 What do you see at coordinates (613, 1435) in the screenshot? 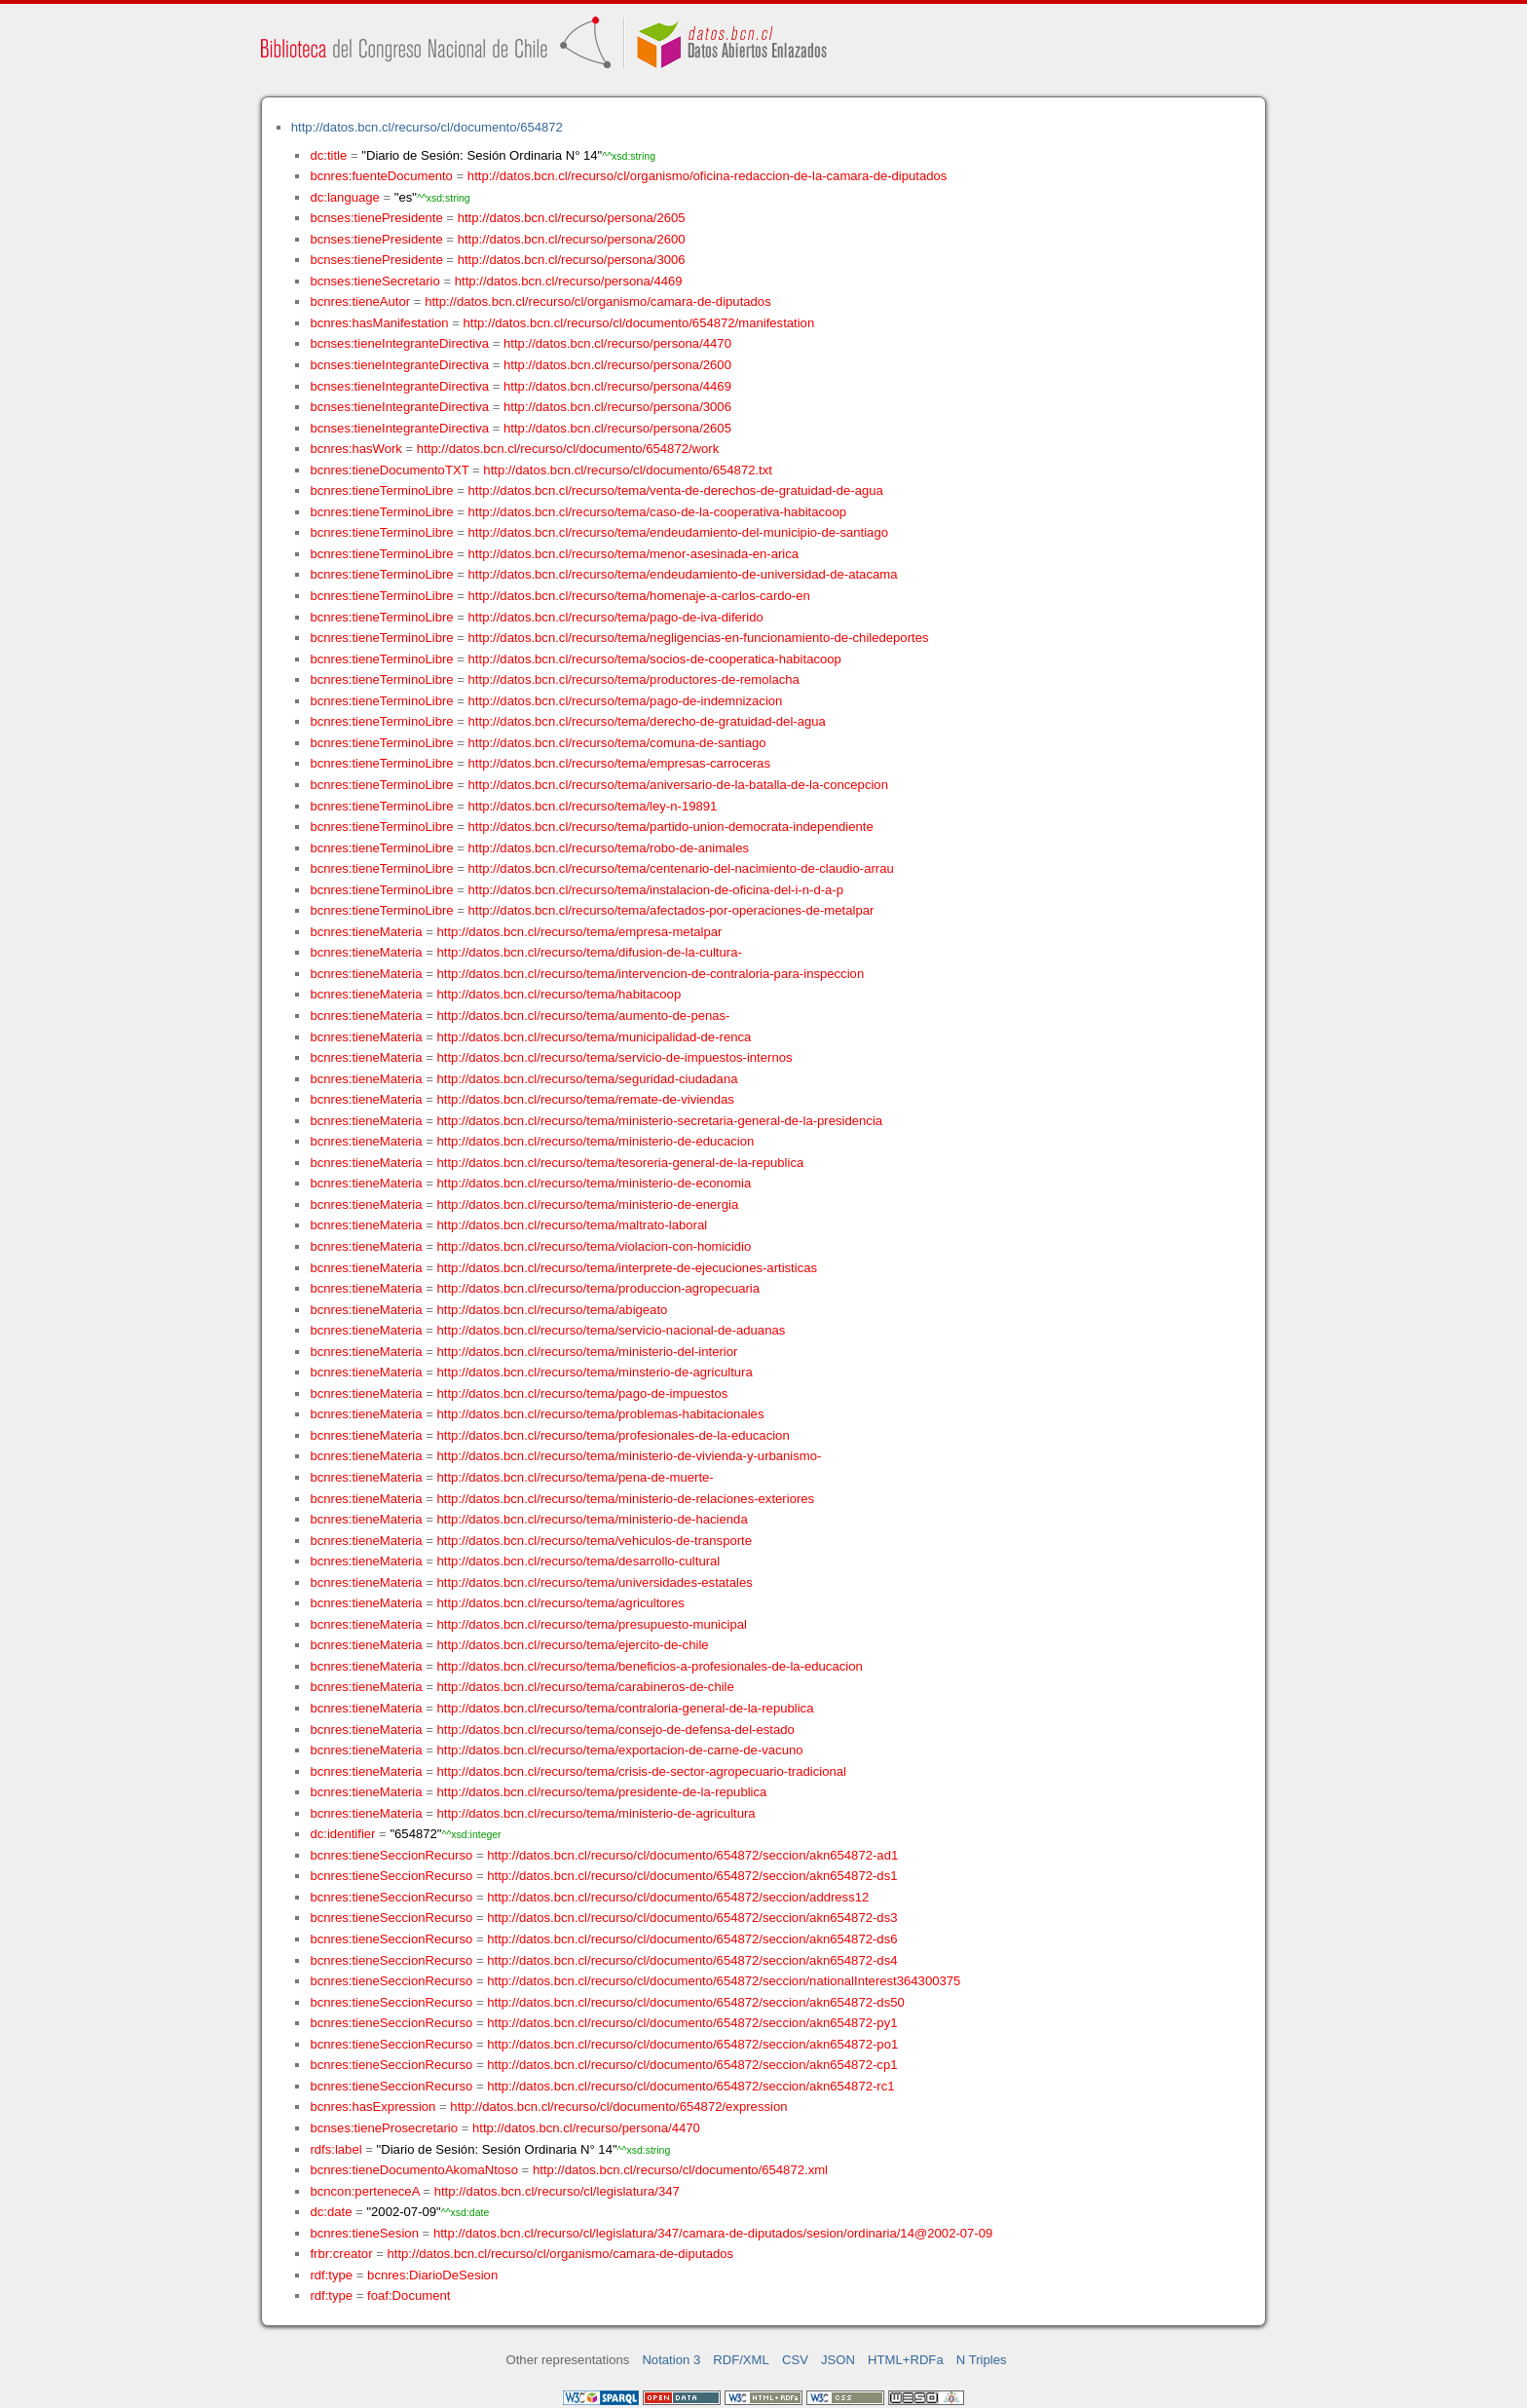
I see `http://datos.bcn.cl/recurso/tema/profesionales-de-la-educacion` at bounding box center [613, 1435].